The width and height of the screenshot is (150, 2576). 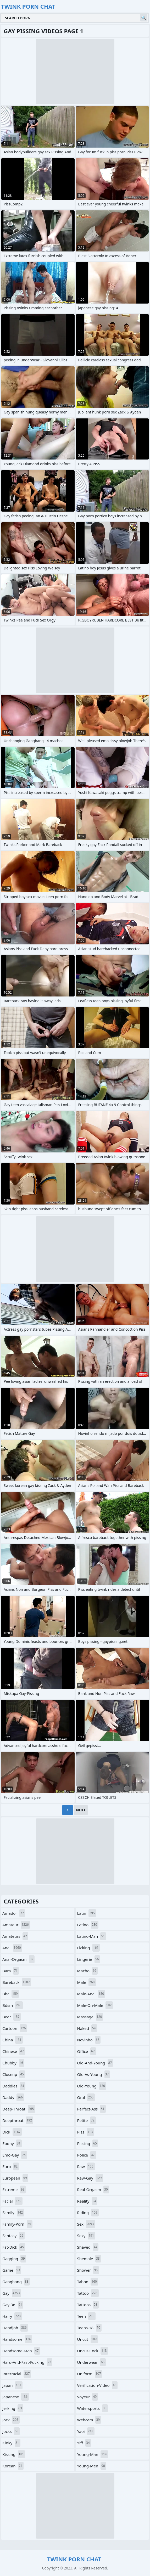 I want to click on shaved, so click(x=88, y=2247).